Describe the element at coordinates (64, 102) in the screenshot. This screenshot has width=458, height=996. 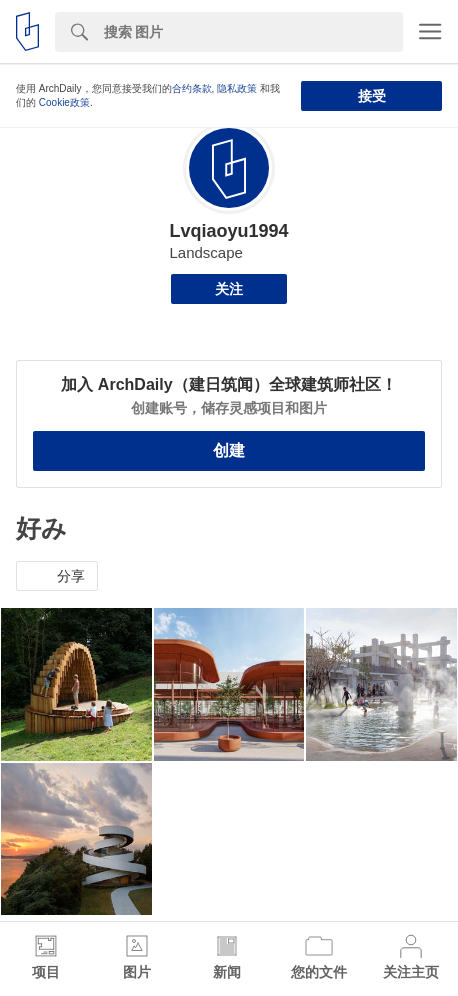
I see `Cookie政策` at that location.